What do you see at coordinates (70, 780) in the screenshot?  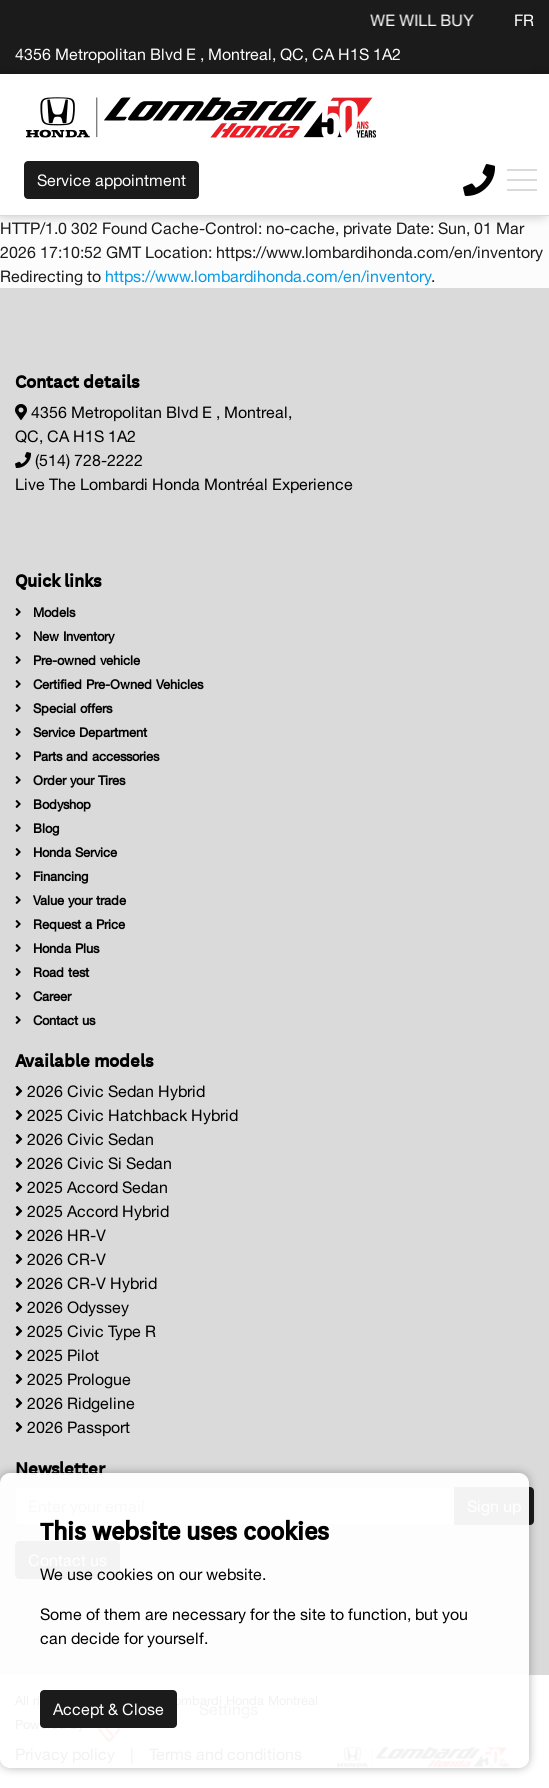 I see `Order your Tires` at bounding box center [70, 780].